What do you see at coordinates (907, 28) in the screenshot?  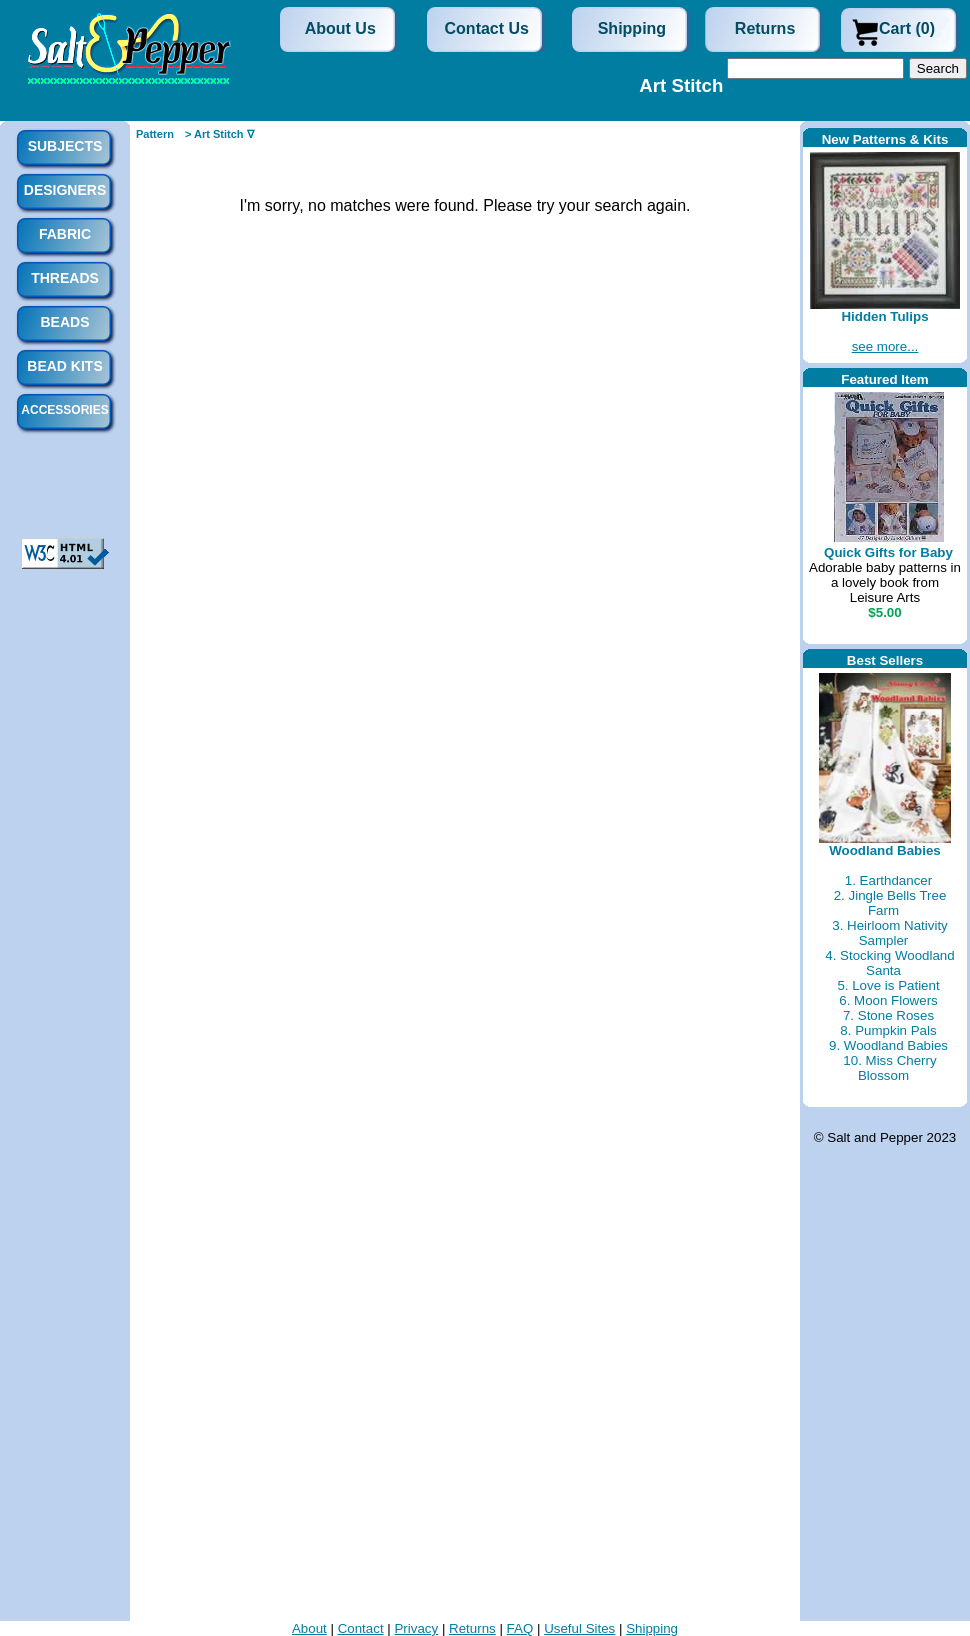 I see `Cart (0)` at bounding box center [907, 28].